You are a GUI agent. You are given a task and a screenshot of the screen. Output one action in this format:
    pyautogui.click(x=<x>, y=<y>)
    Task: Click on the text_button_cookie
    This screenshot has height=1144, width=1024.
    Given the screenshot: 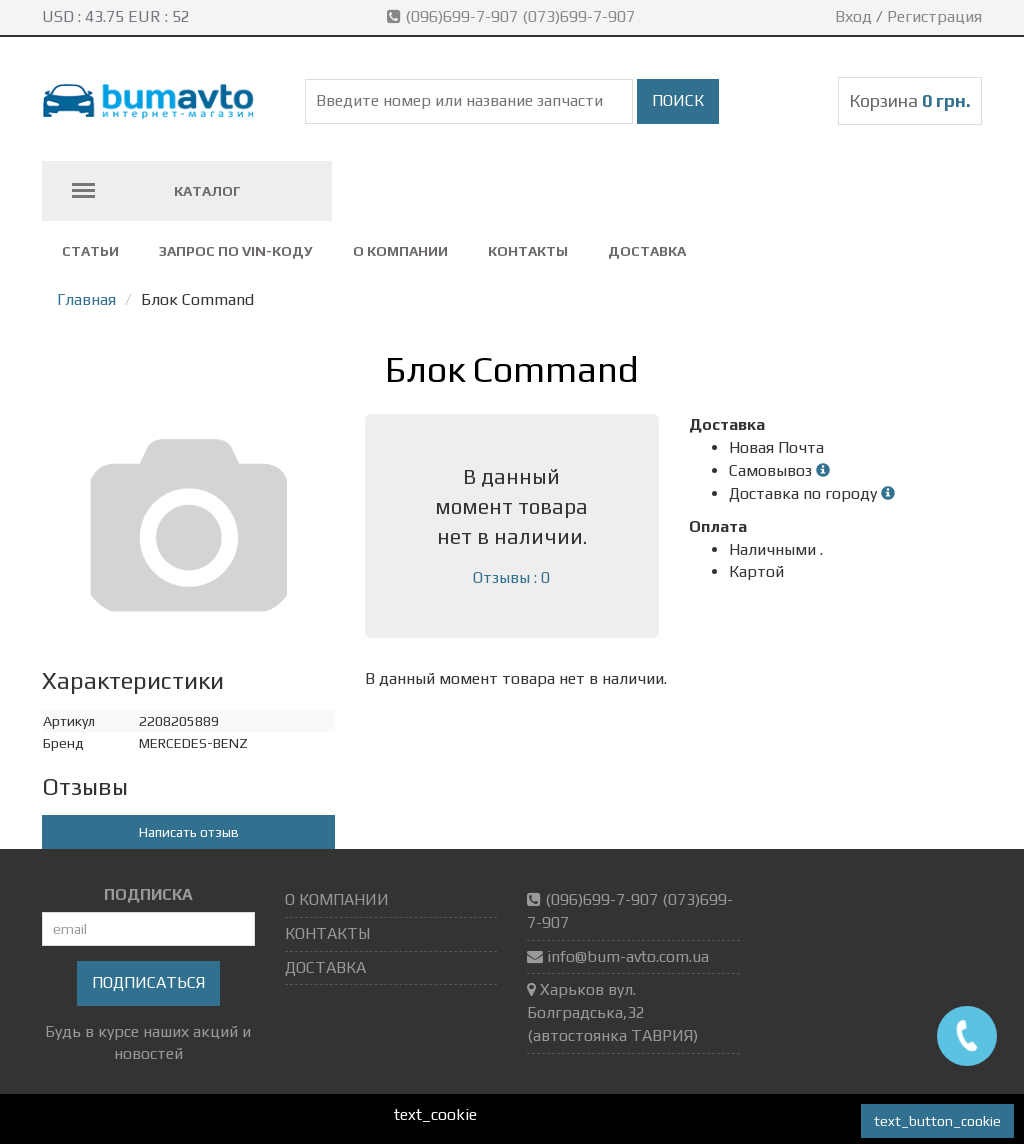 What is the action you would take?
    pyautogui.click(x=937, y=1121)
    